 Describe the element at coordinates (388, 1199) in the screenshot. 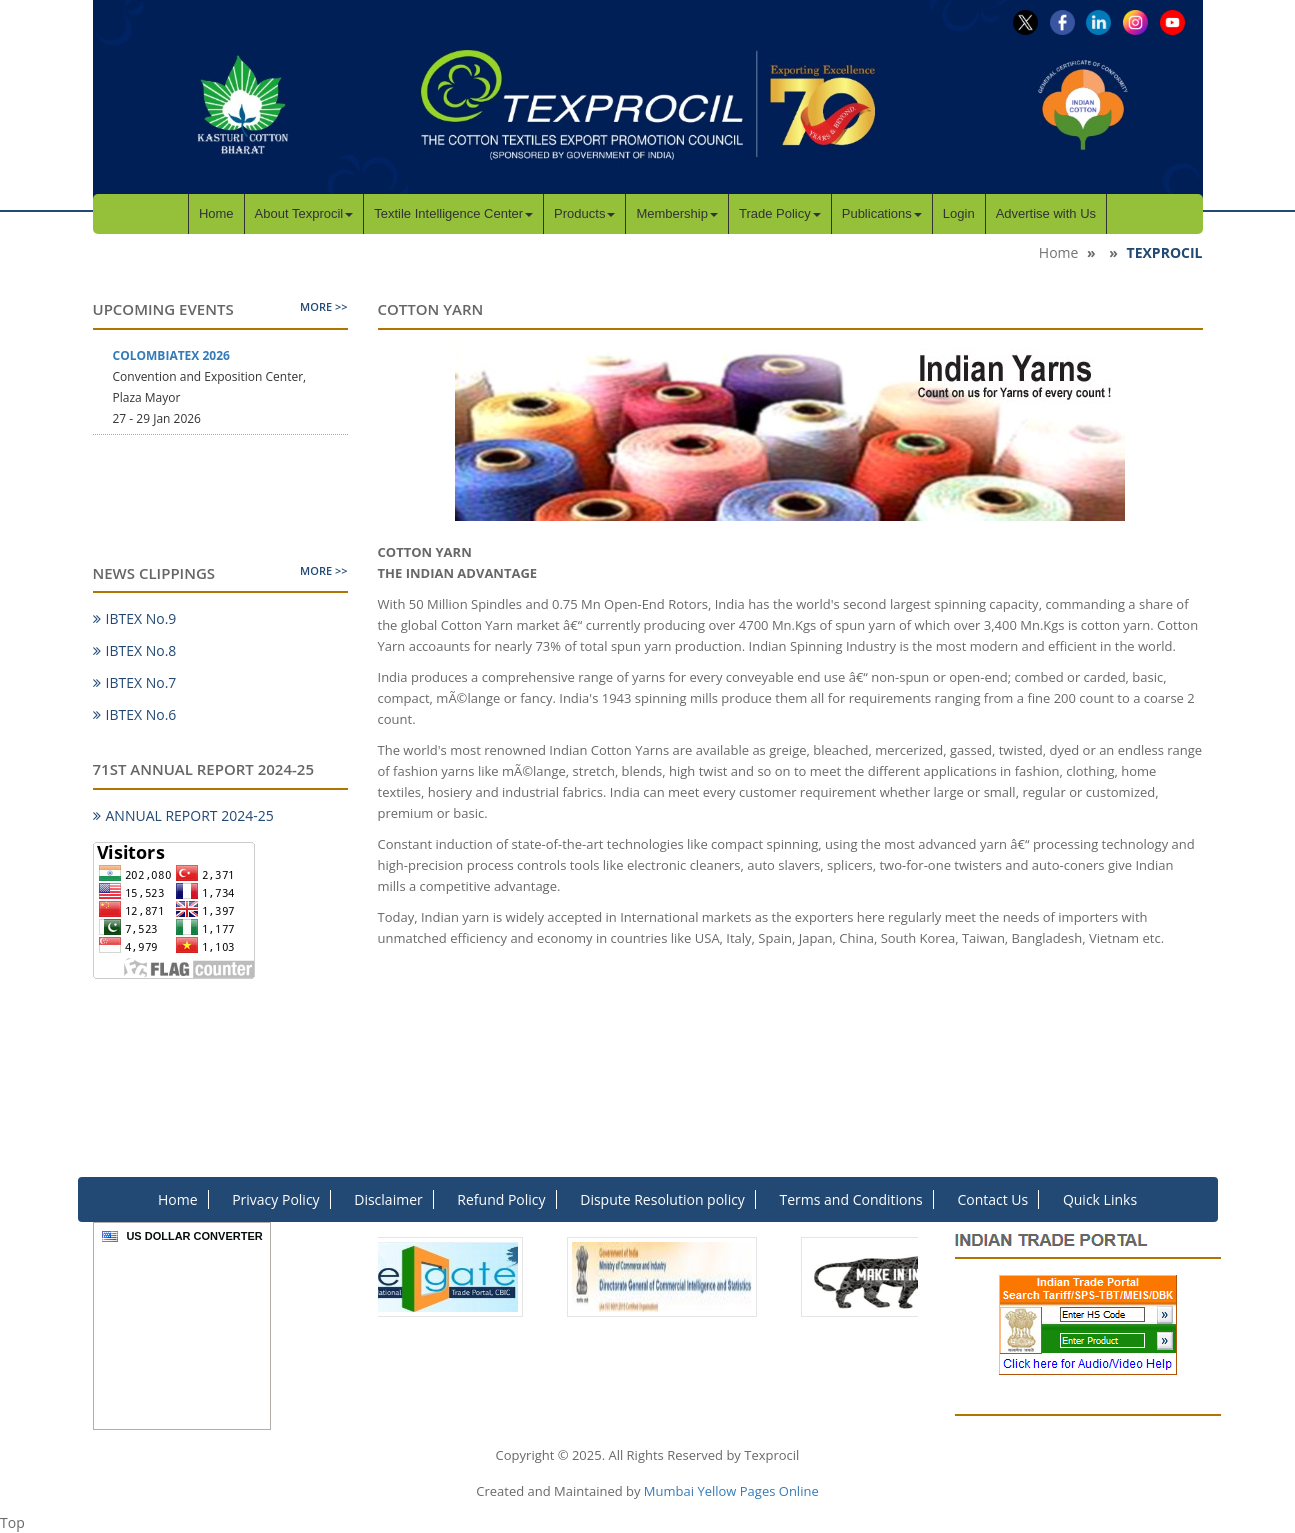

I see `Disclaimer` at that location.